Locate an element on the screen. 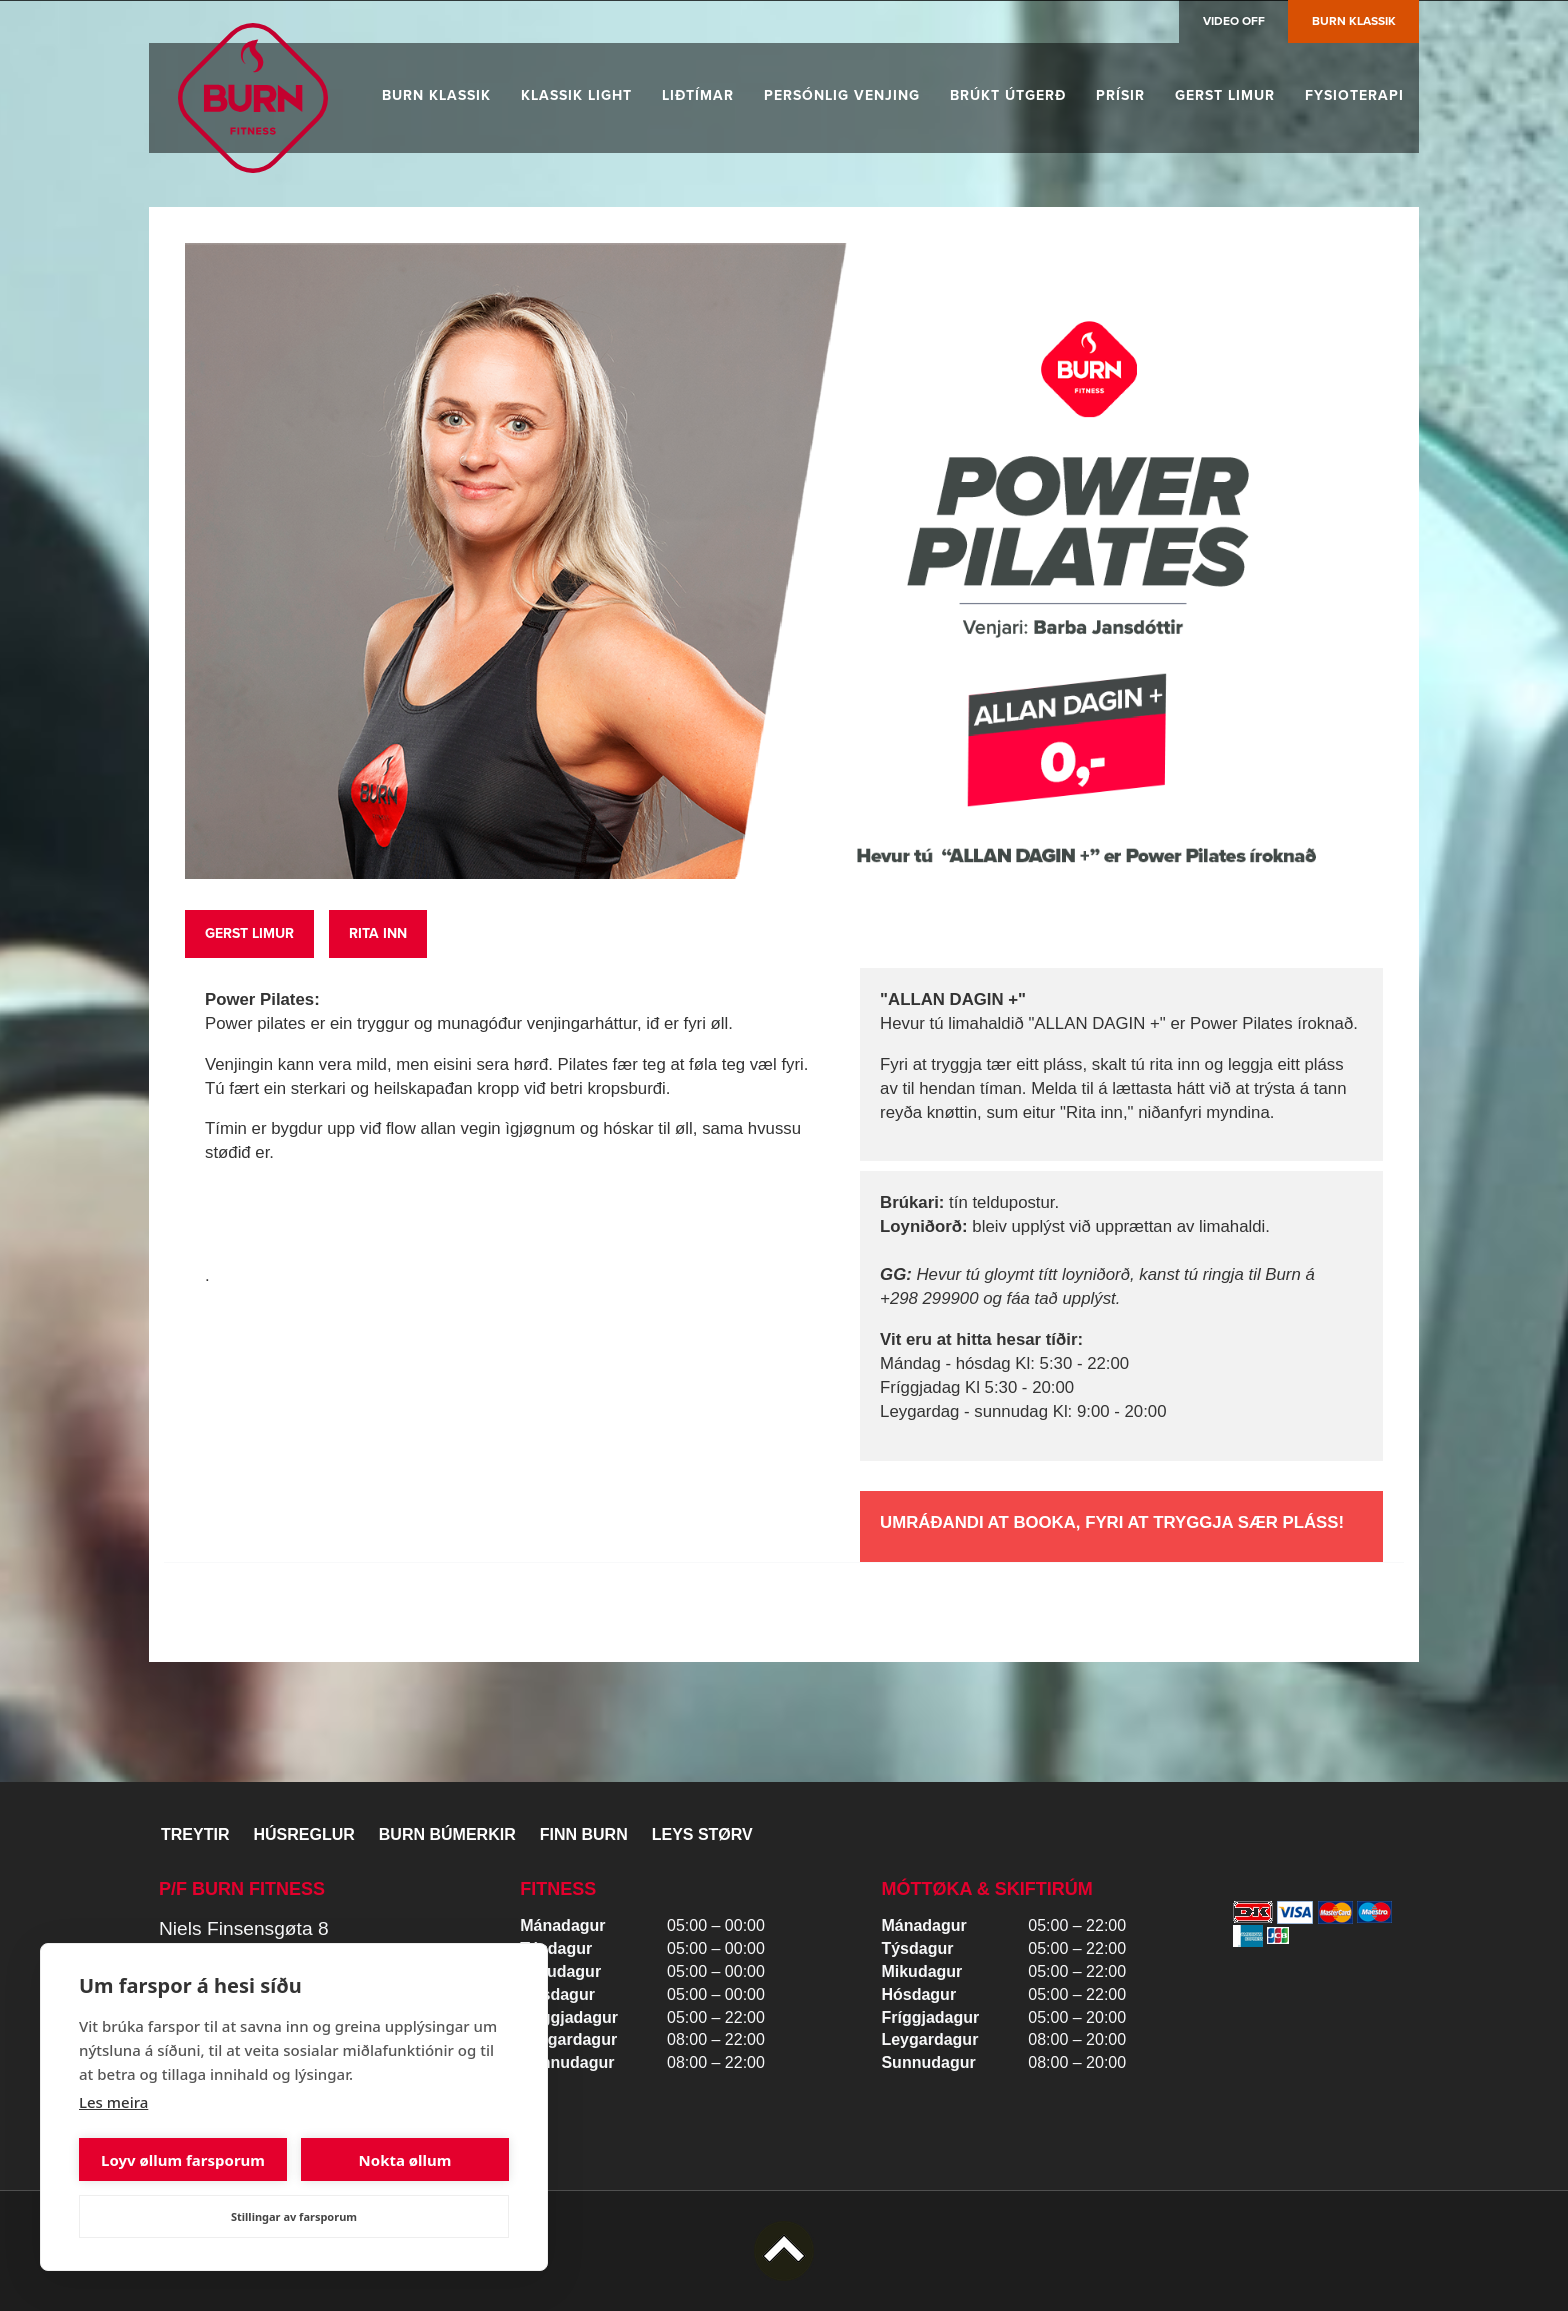  Stillingar av farsporum is located at coordinates (294, 2216).